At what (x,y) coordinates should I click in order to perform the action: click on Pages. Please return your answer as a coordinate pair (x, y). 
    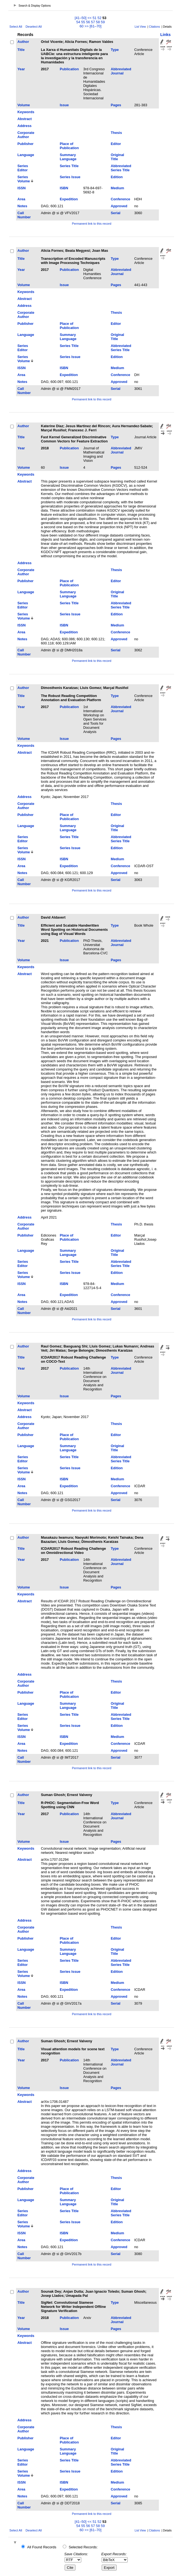
    Looking at the image, I should click on (116, 105).